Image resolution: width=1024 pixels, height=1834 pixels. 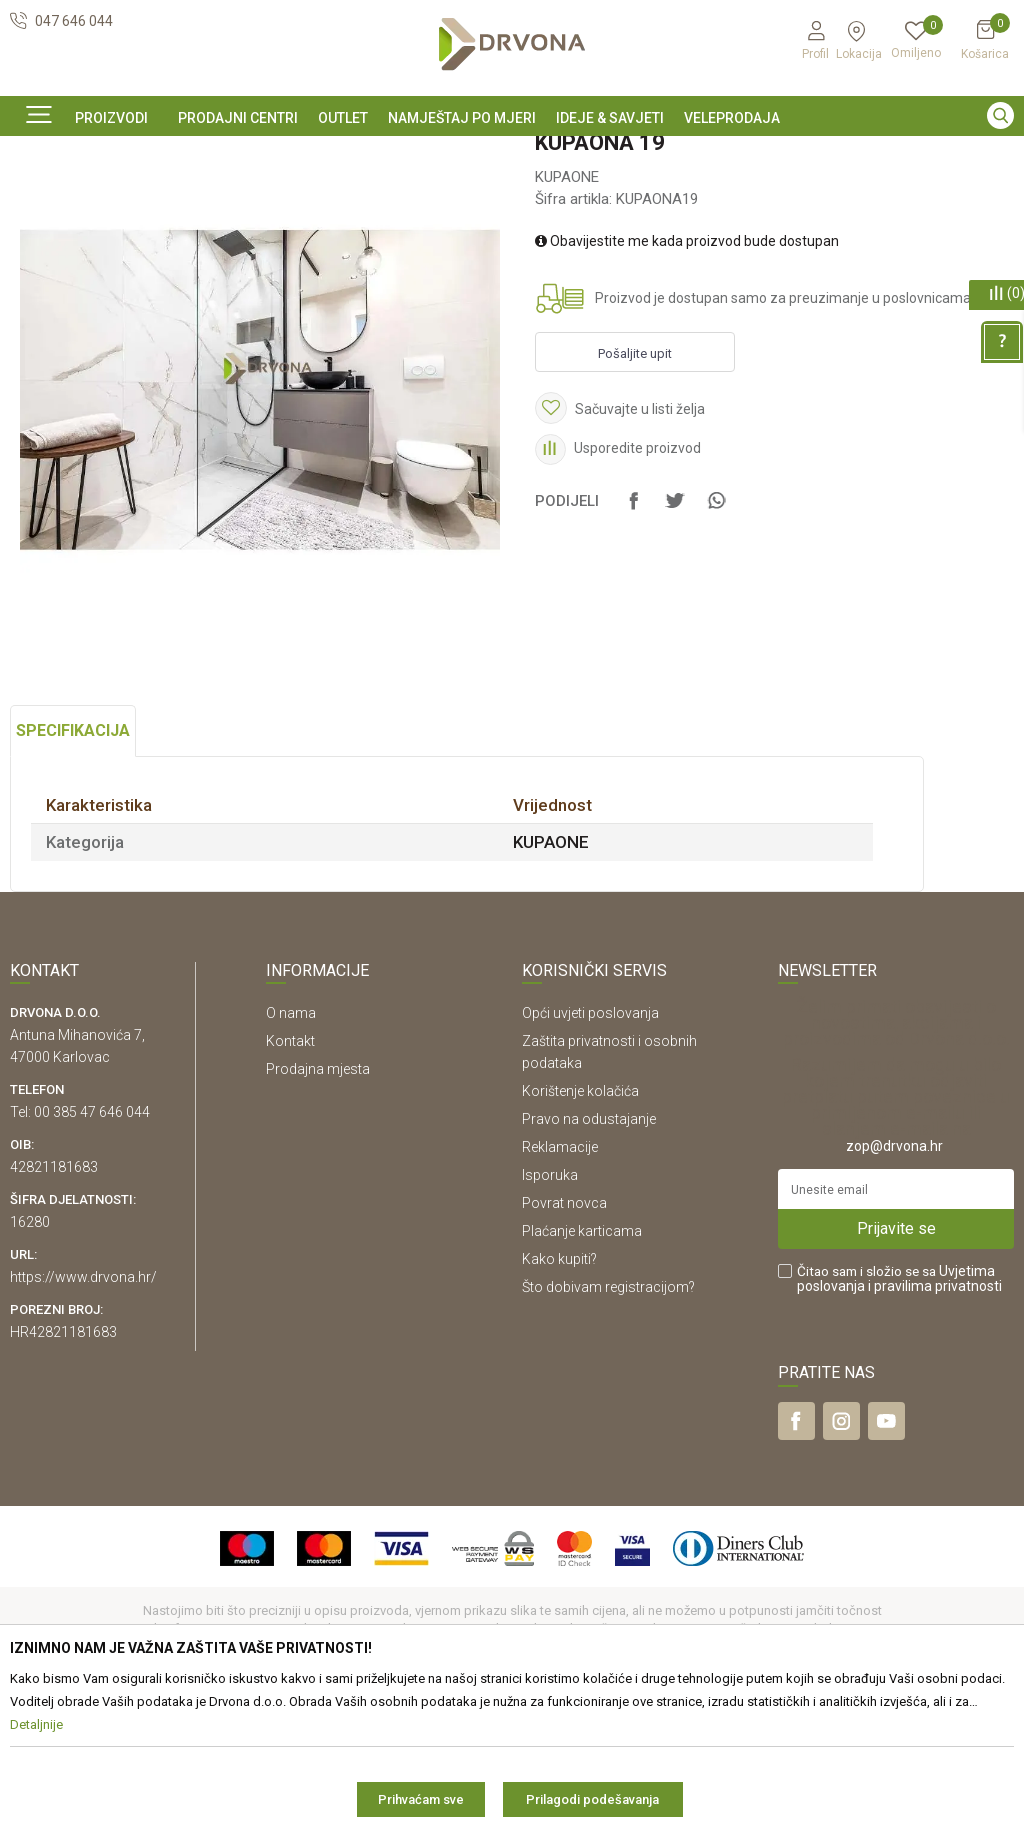 What do you see at coordinates (635, 489) in the screenshot?
I see `Pošaljite upit` at bounding box center [635, 489].